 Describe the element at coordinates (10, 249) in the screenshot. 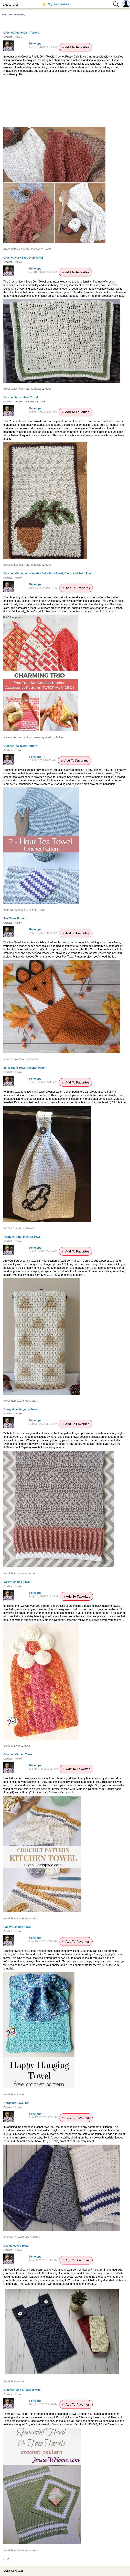

I see `accessories` at that location.